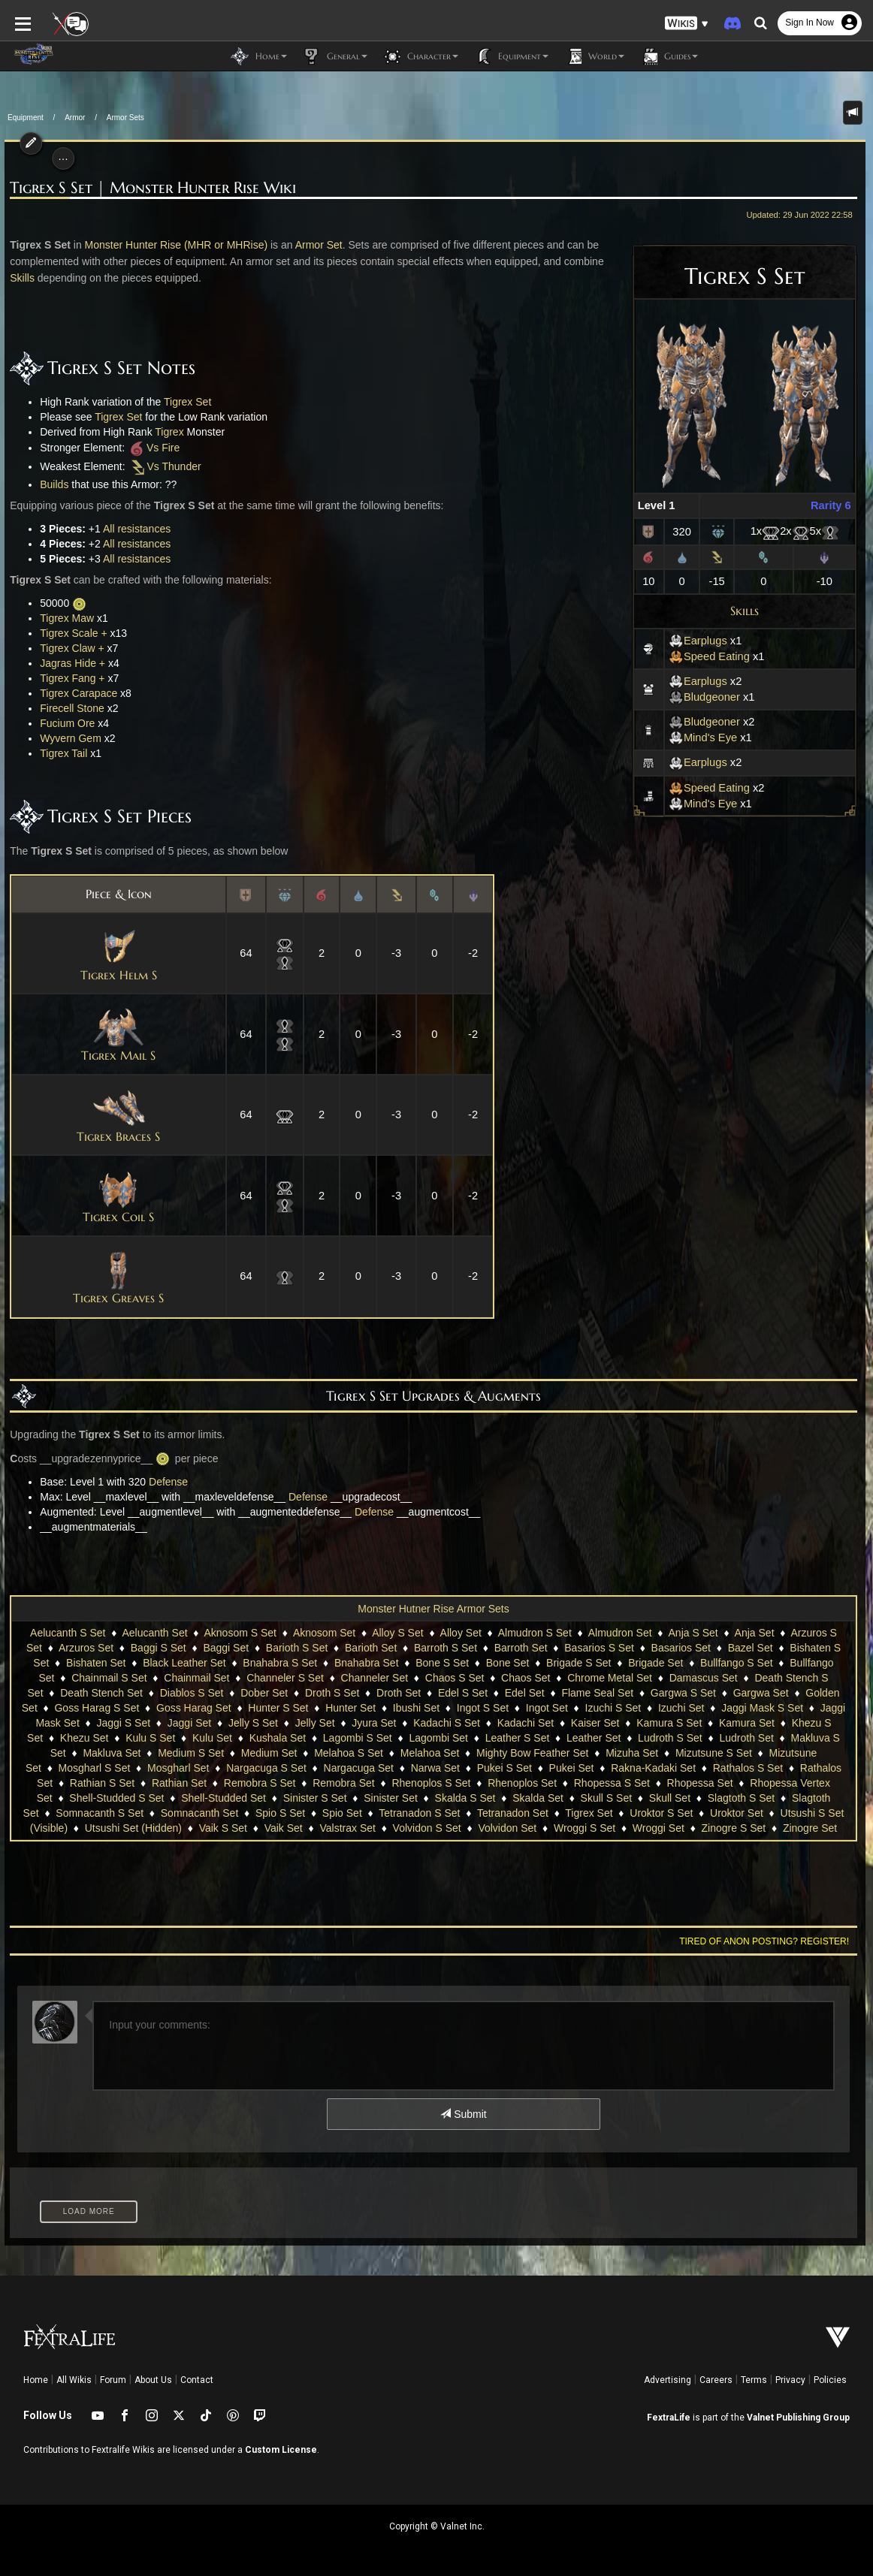 The height and width of the screenshot is (2576, 873). I want to click on Channeler Set, so click(375, 1678).